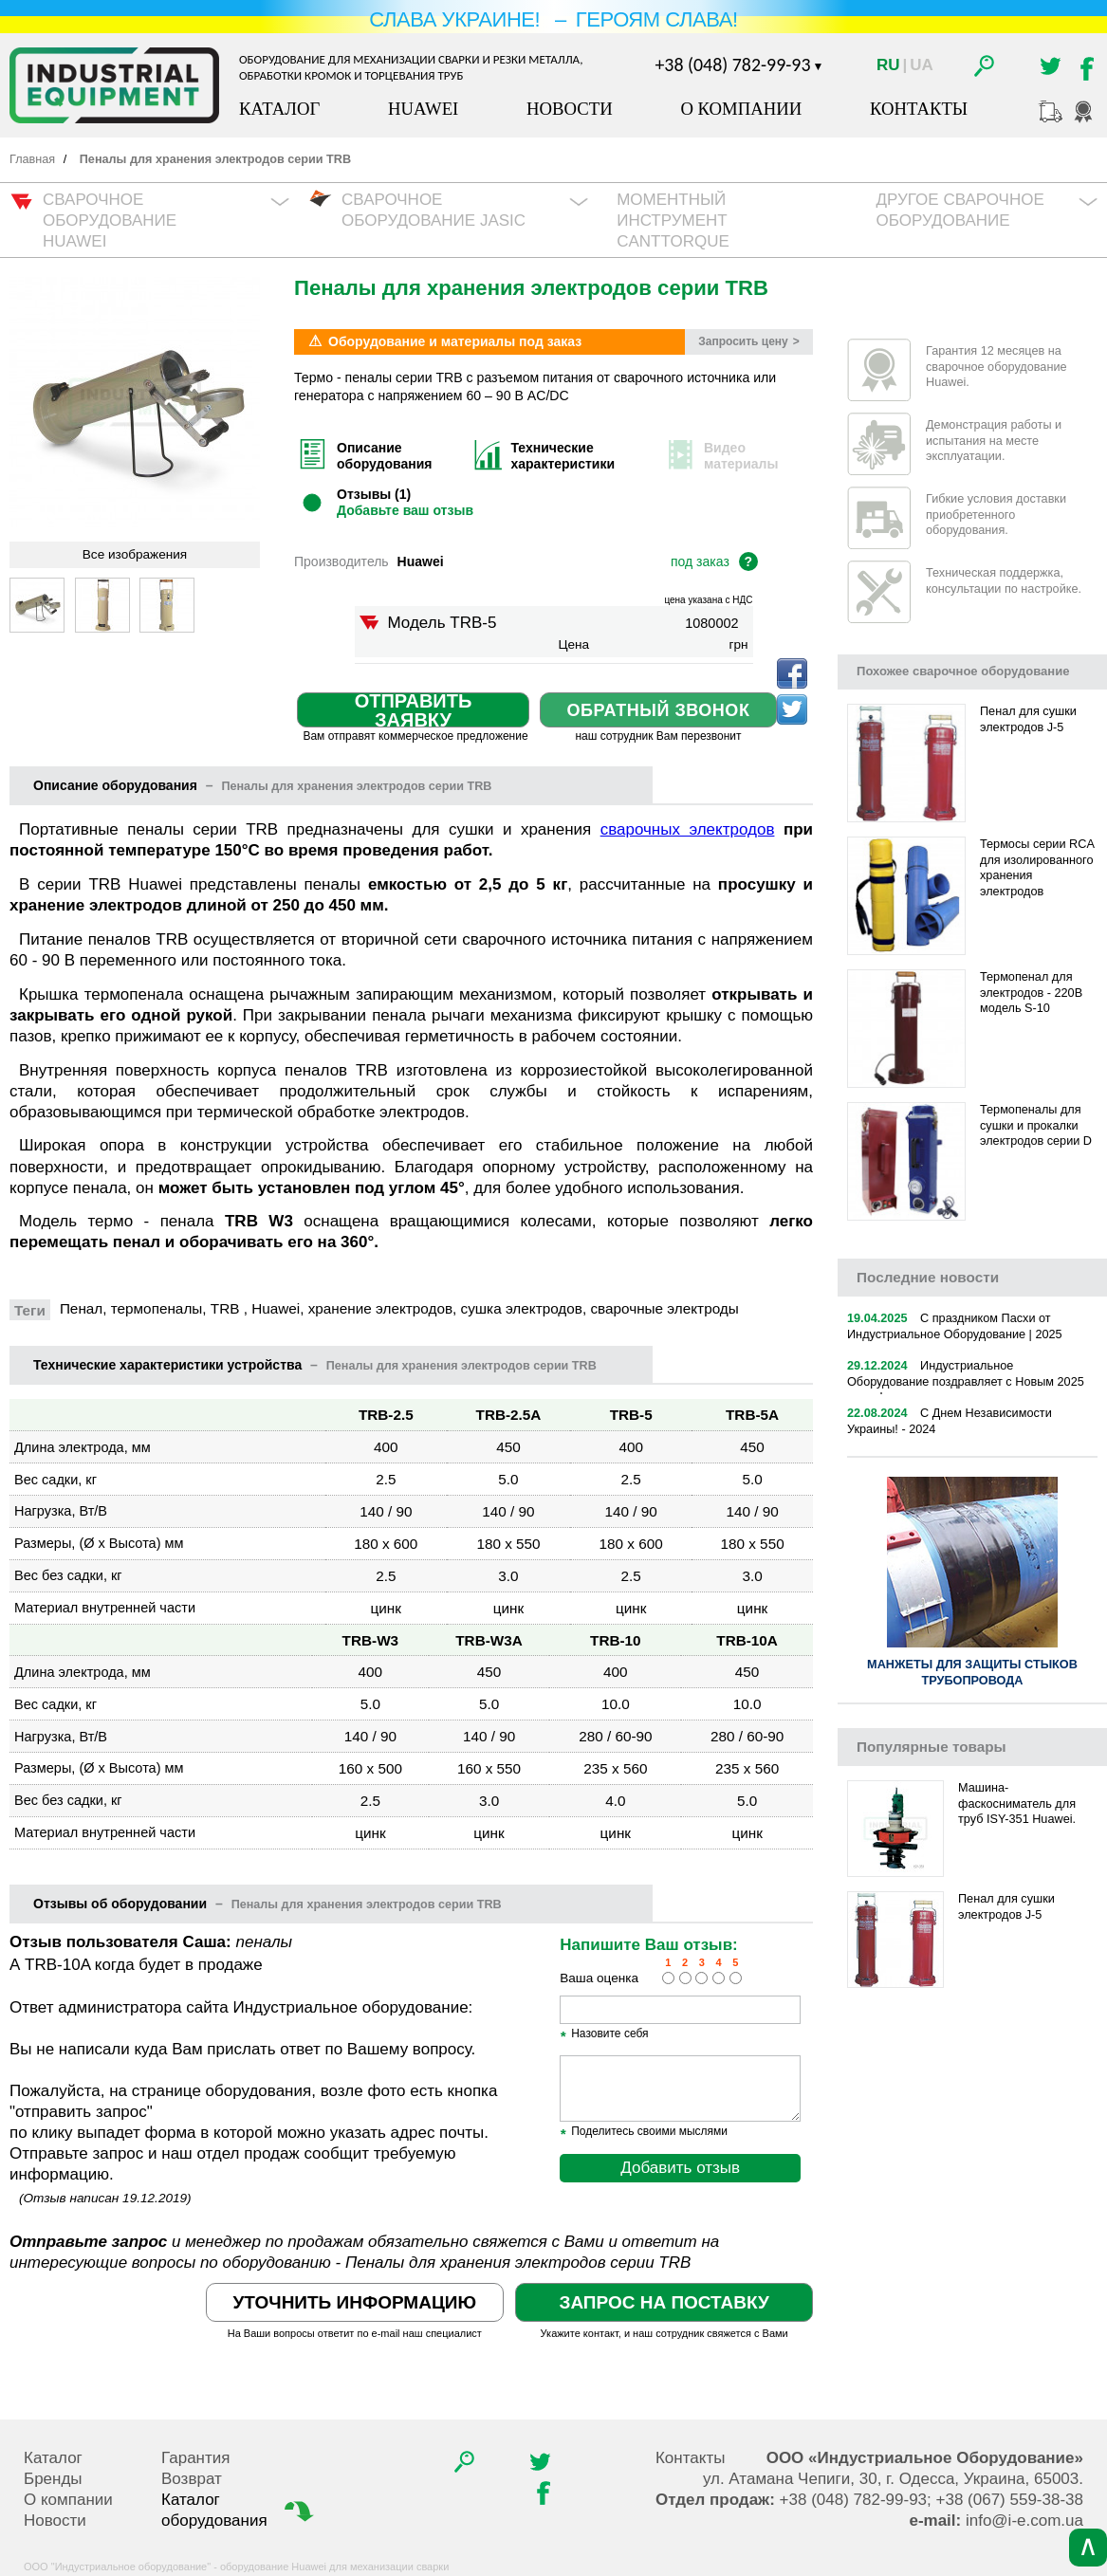 The image size is (1107, 2576). What do you see at coordinates (374, 494) in the screenshot?
I see `Отзывы (1)` at bounding box center [374, 494].